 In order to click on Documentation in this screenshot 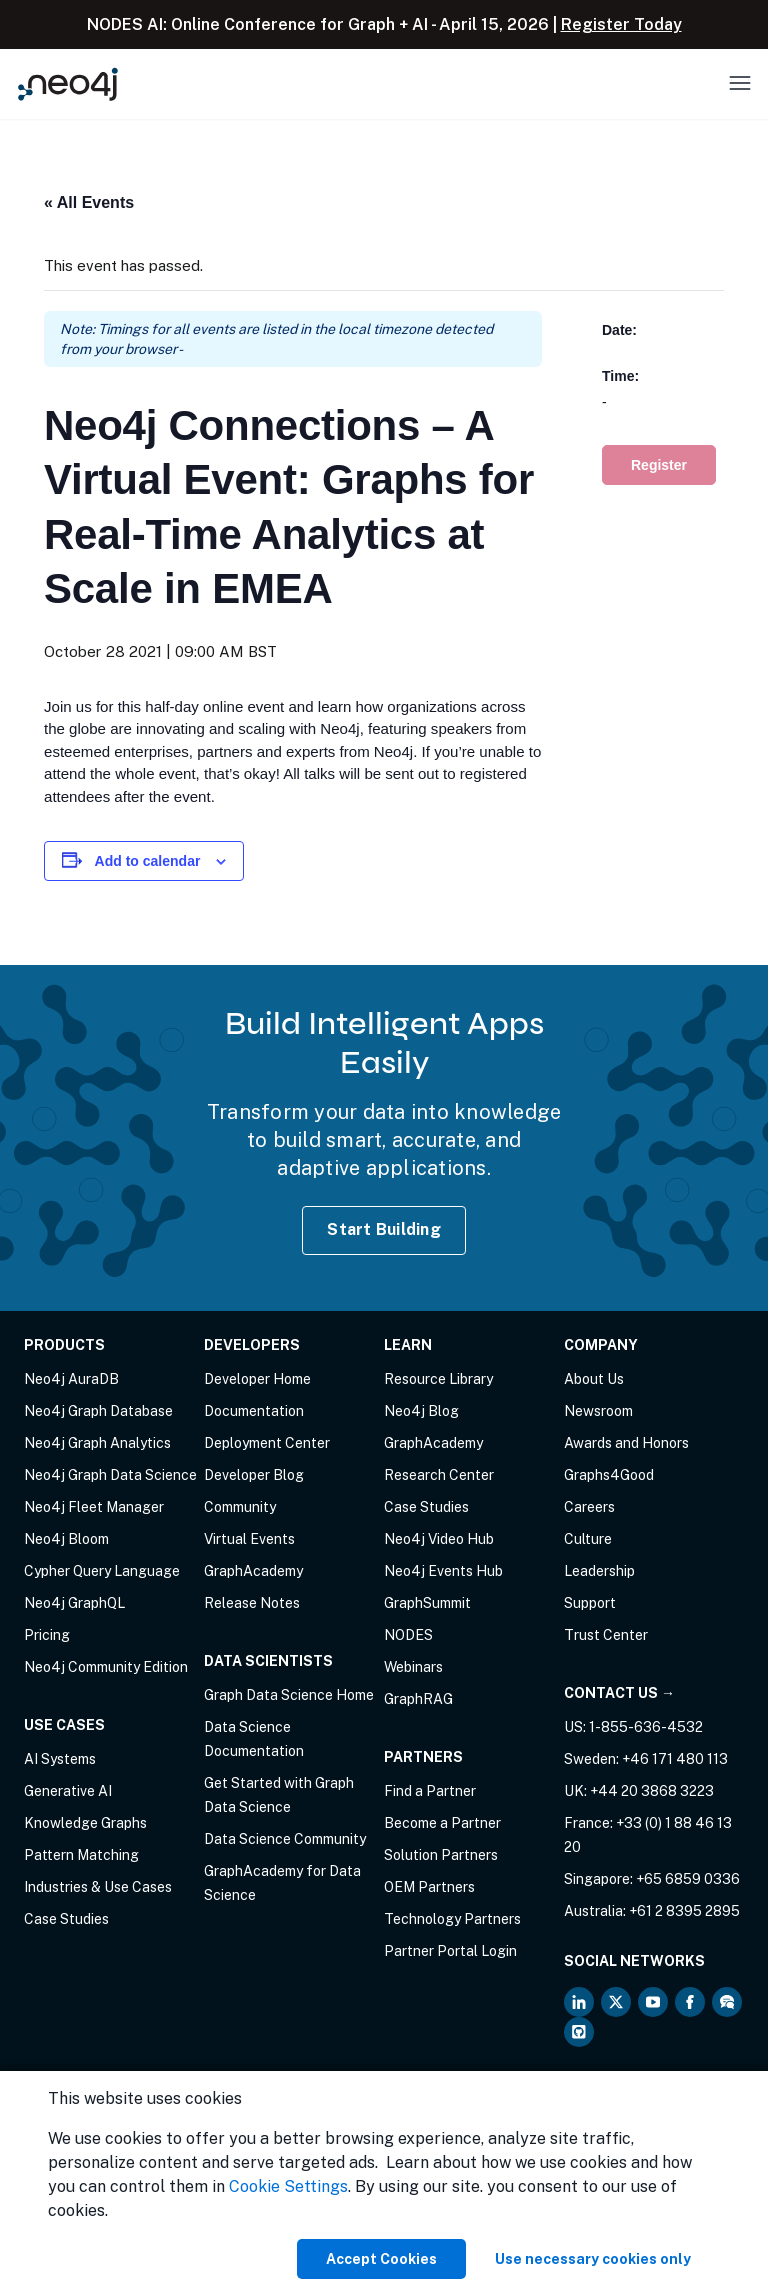, I will do `click(254, 1411)`.